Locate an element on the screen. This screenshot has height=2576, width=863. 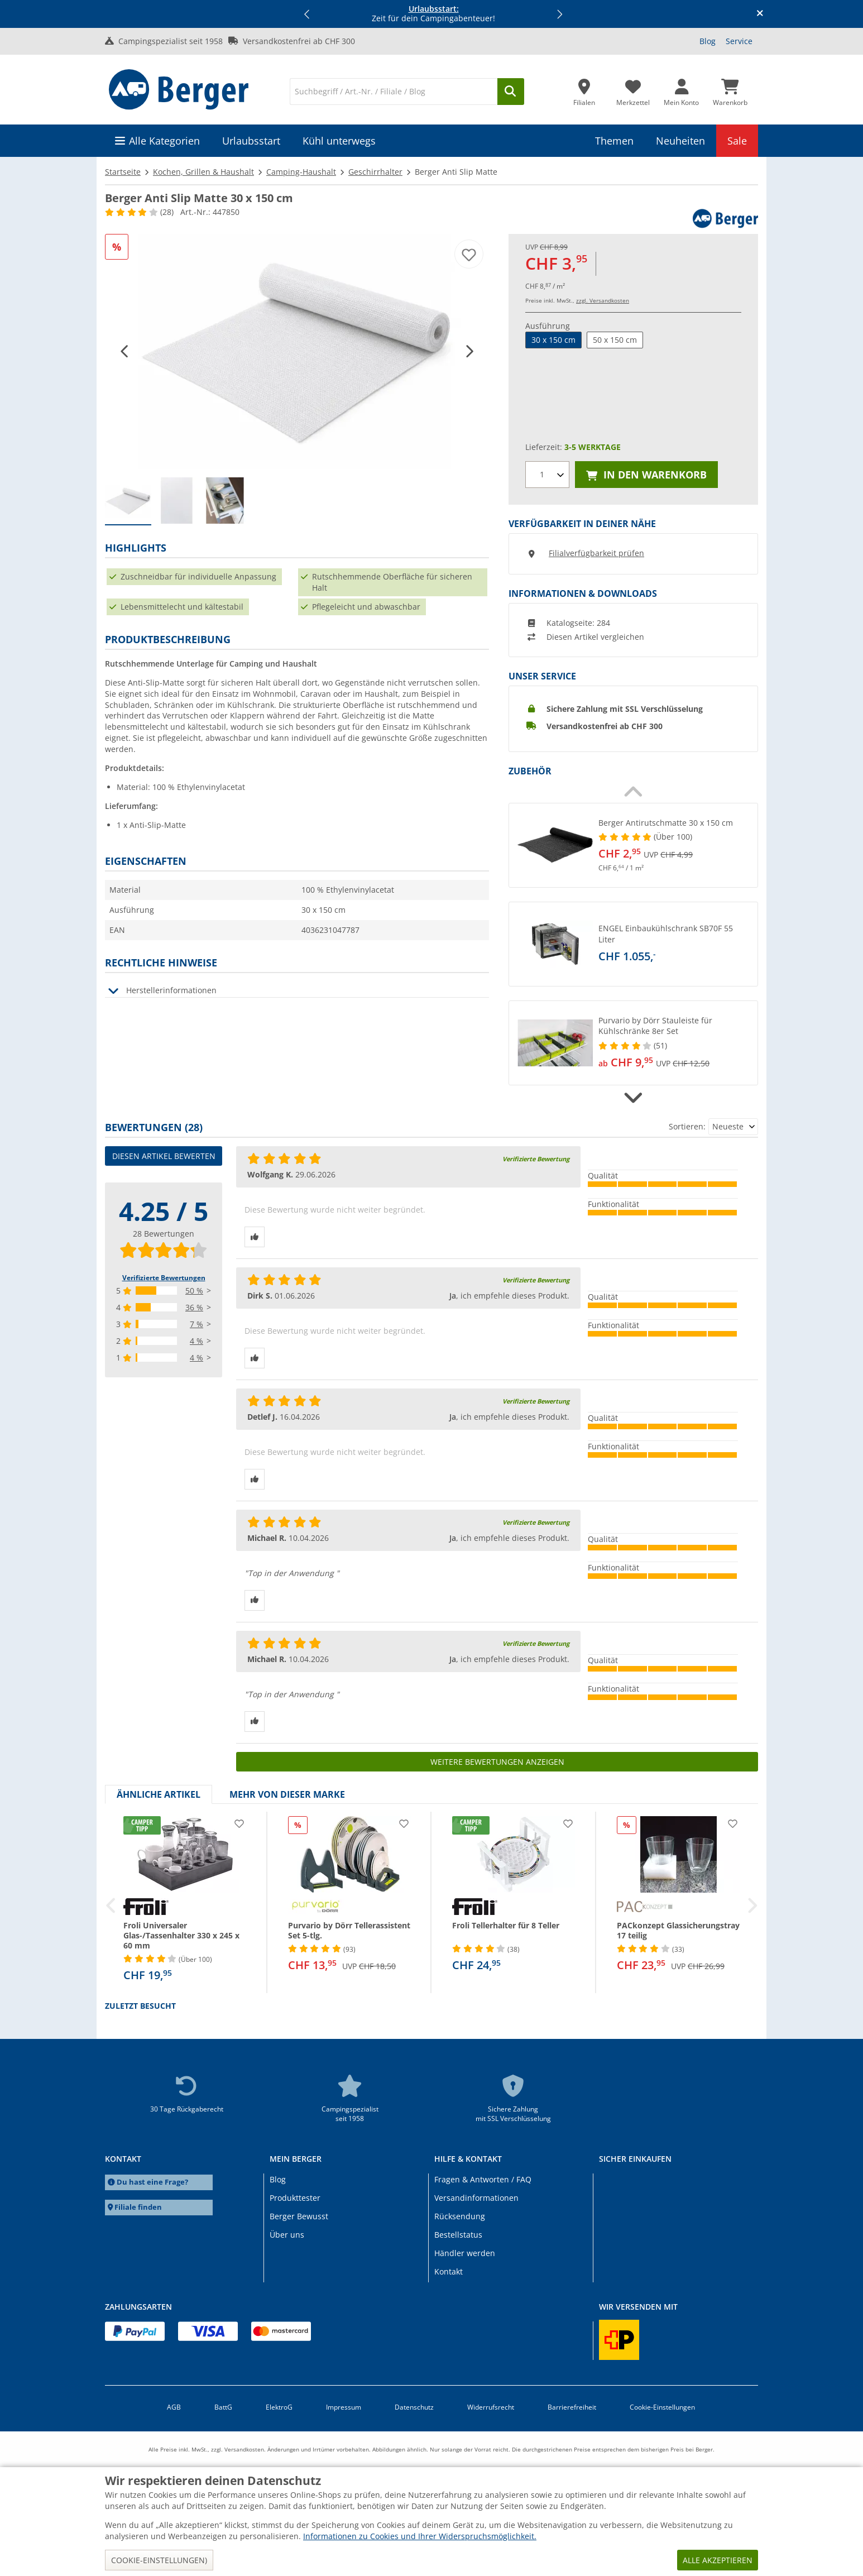
Mehr von dieser Marke [tab] is located at coordinates (287, 1794).